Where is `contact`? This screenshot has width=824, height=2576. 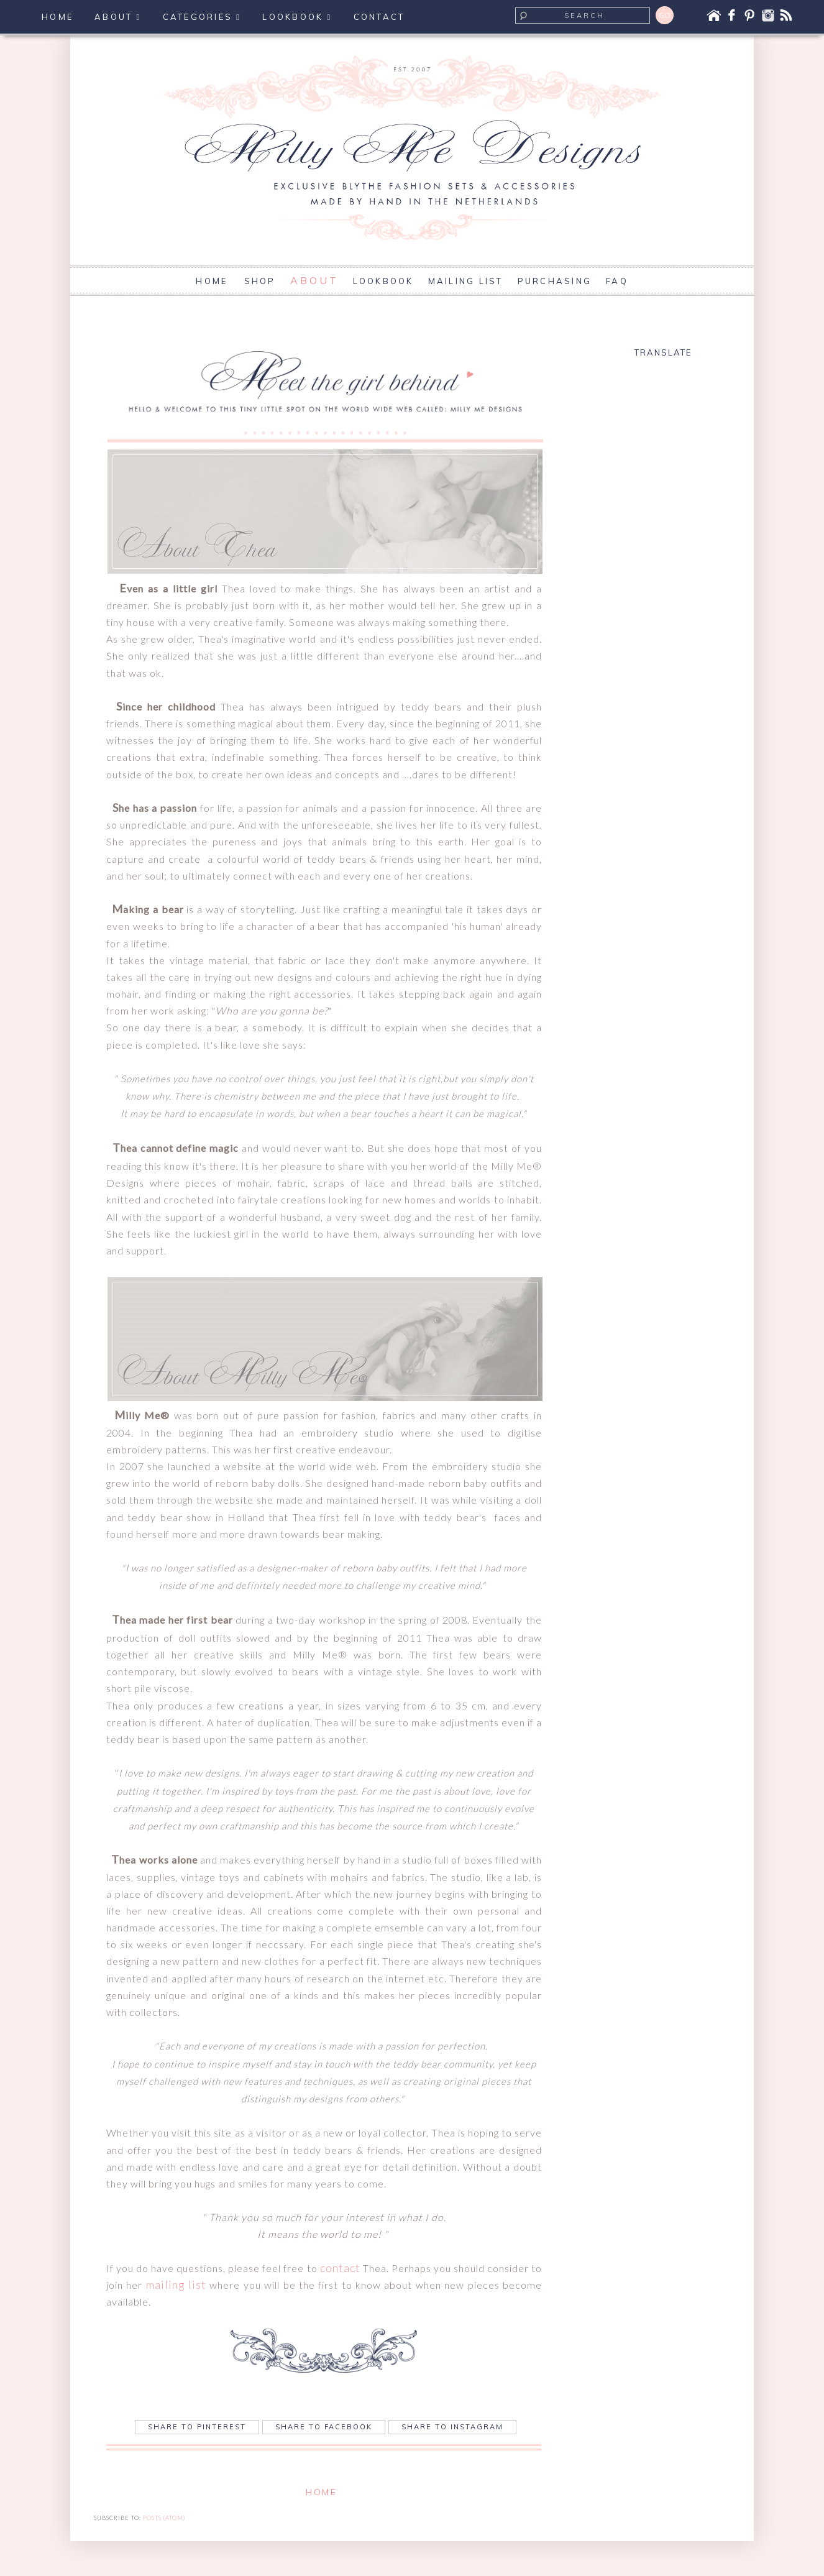
contact is located at coordinates (340, 2268).